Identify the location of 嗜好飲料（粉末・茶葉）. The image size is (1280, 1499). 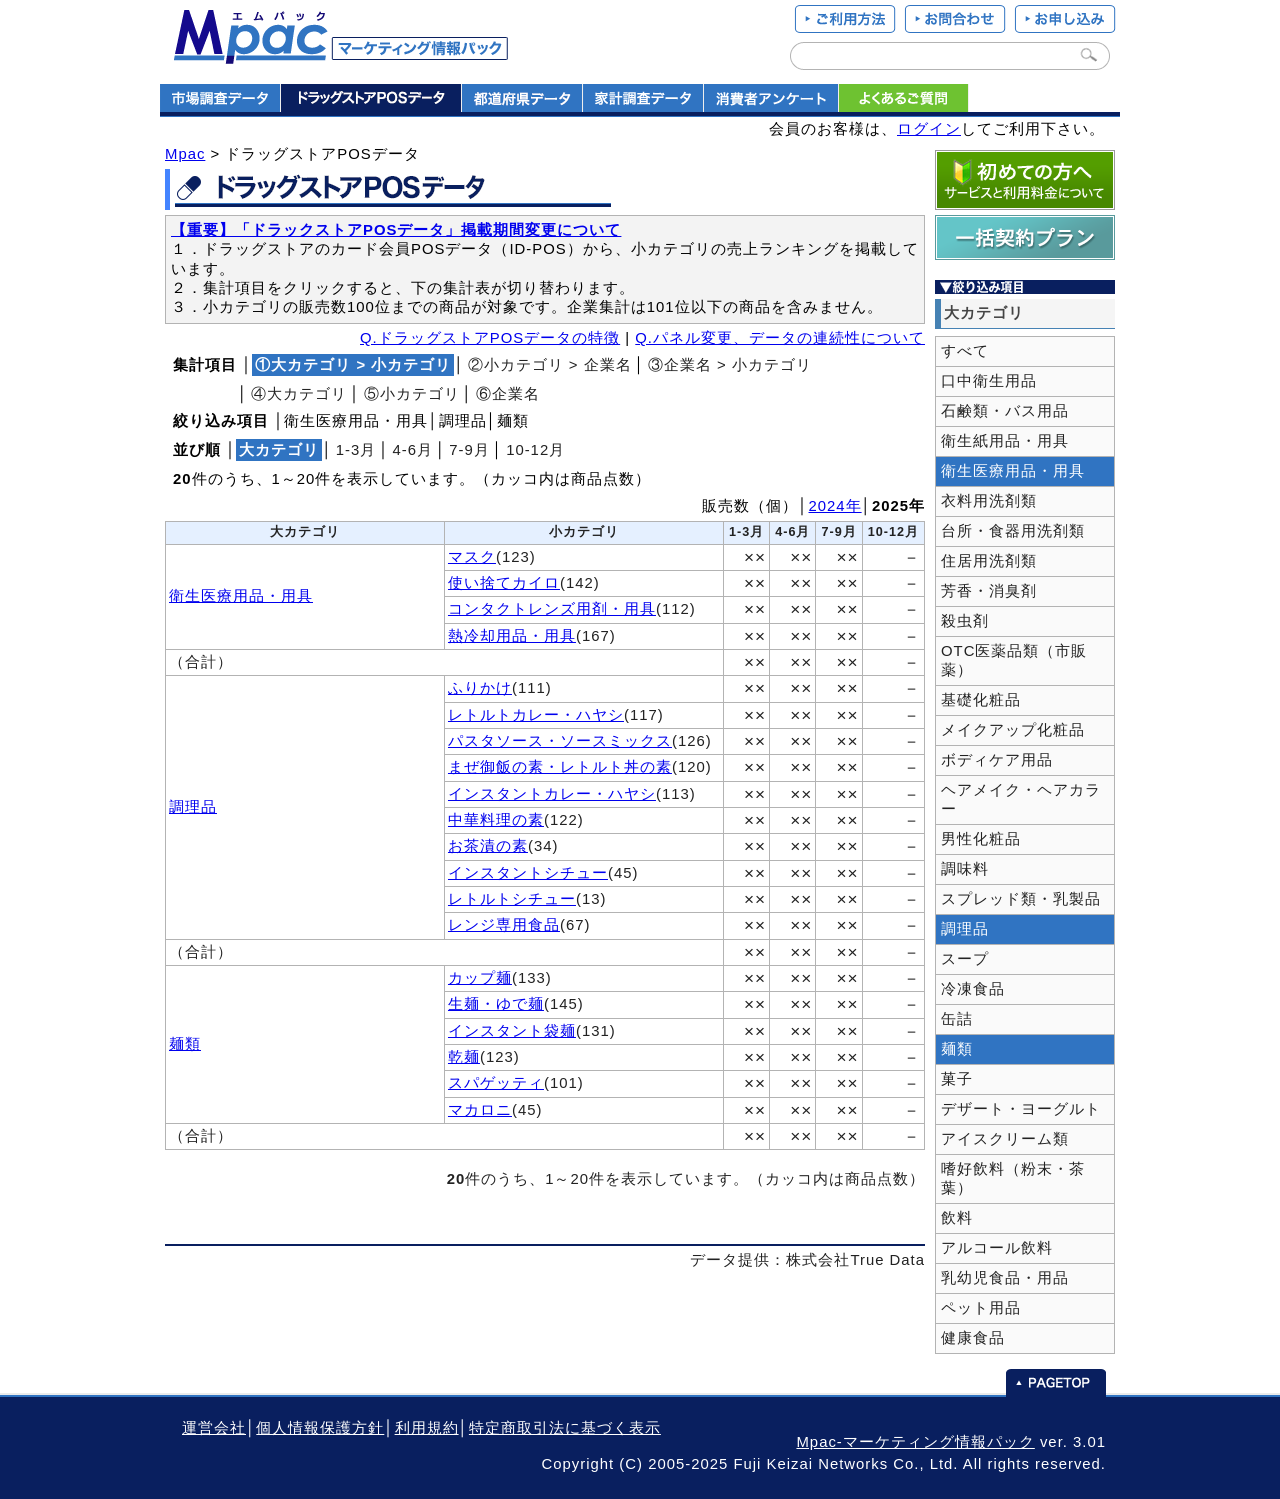
(1013, 1178).